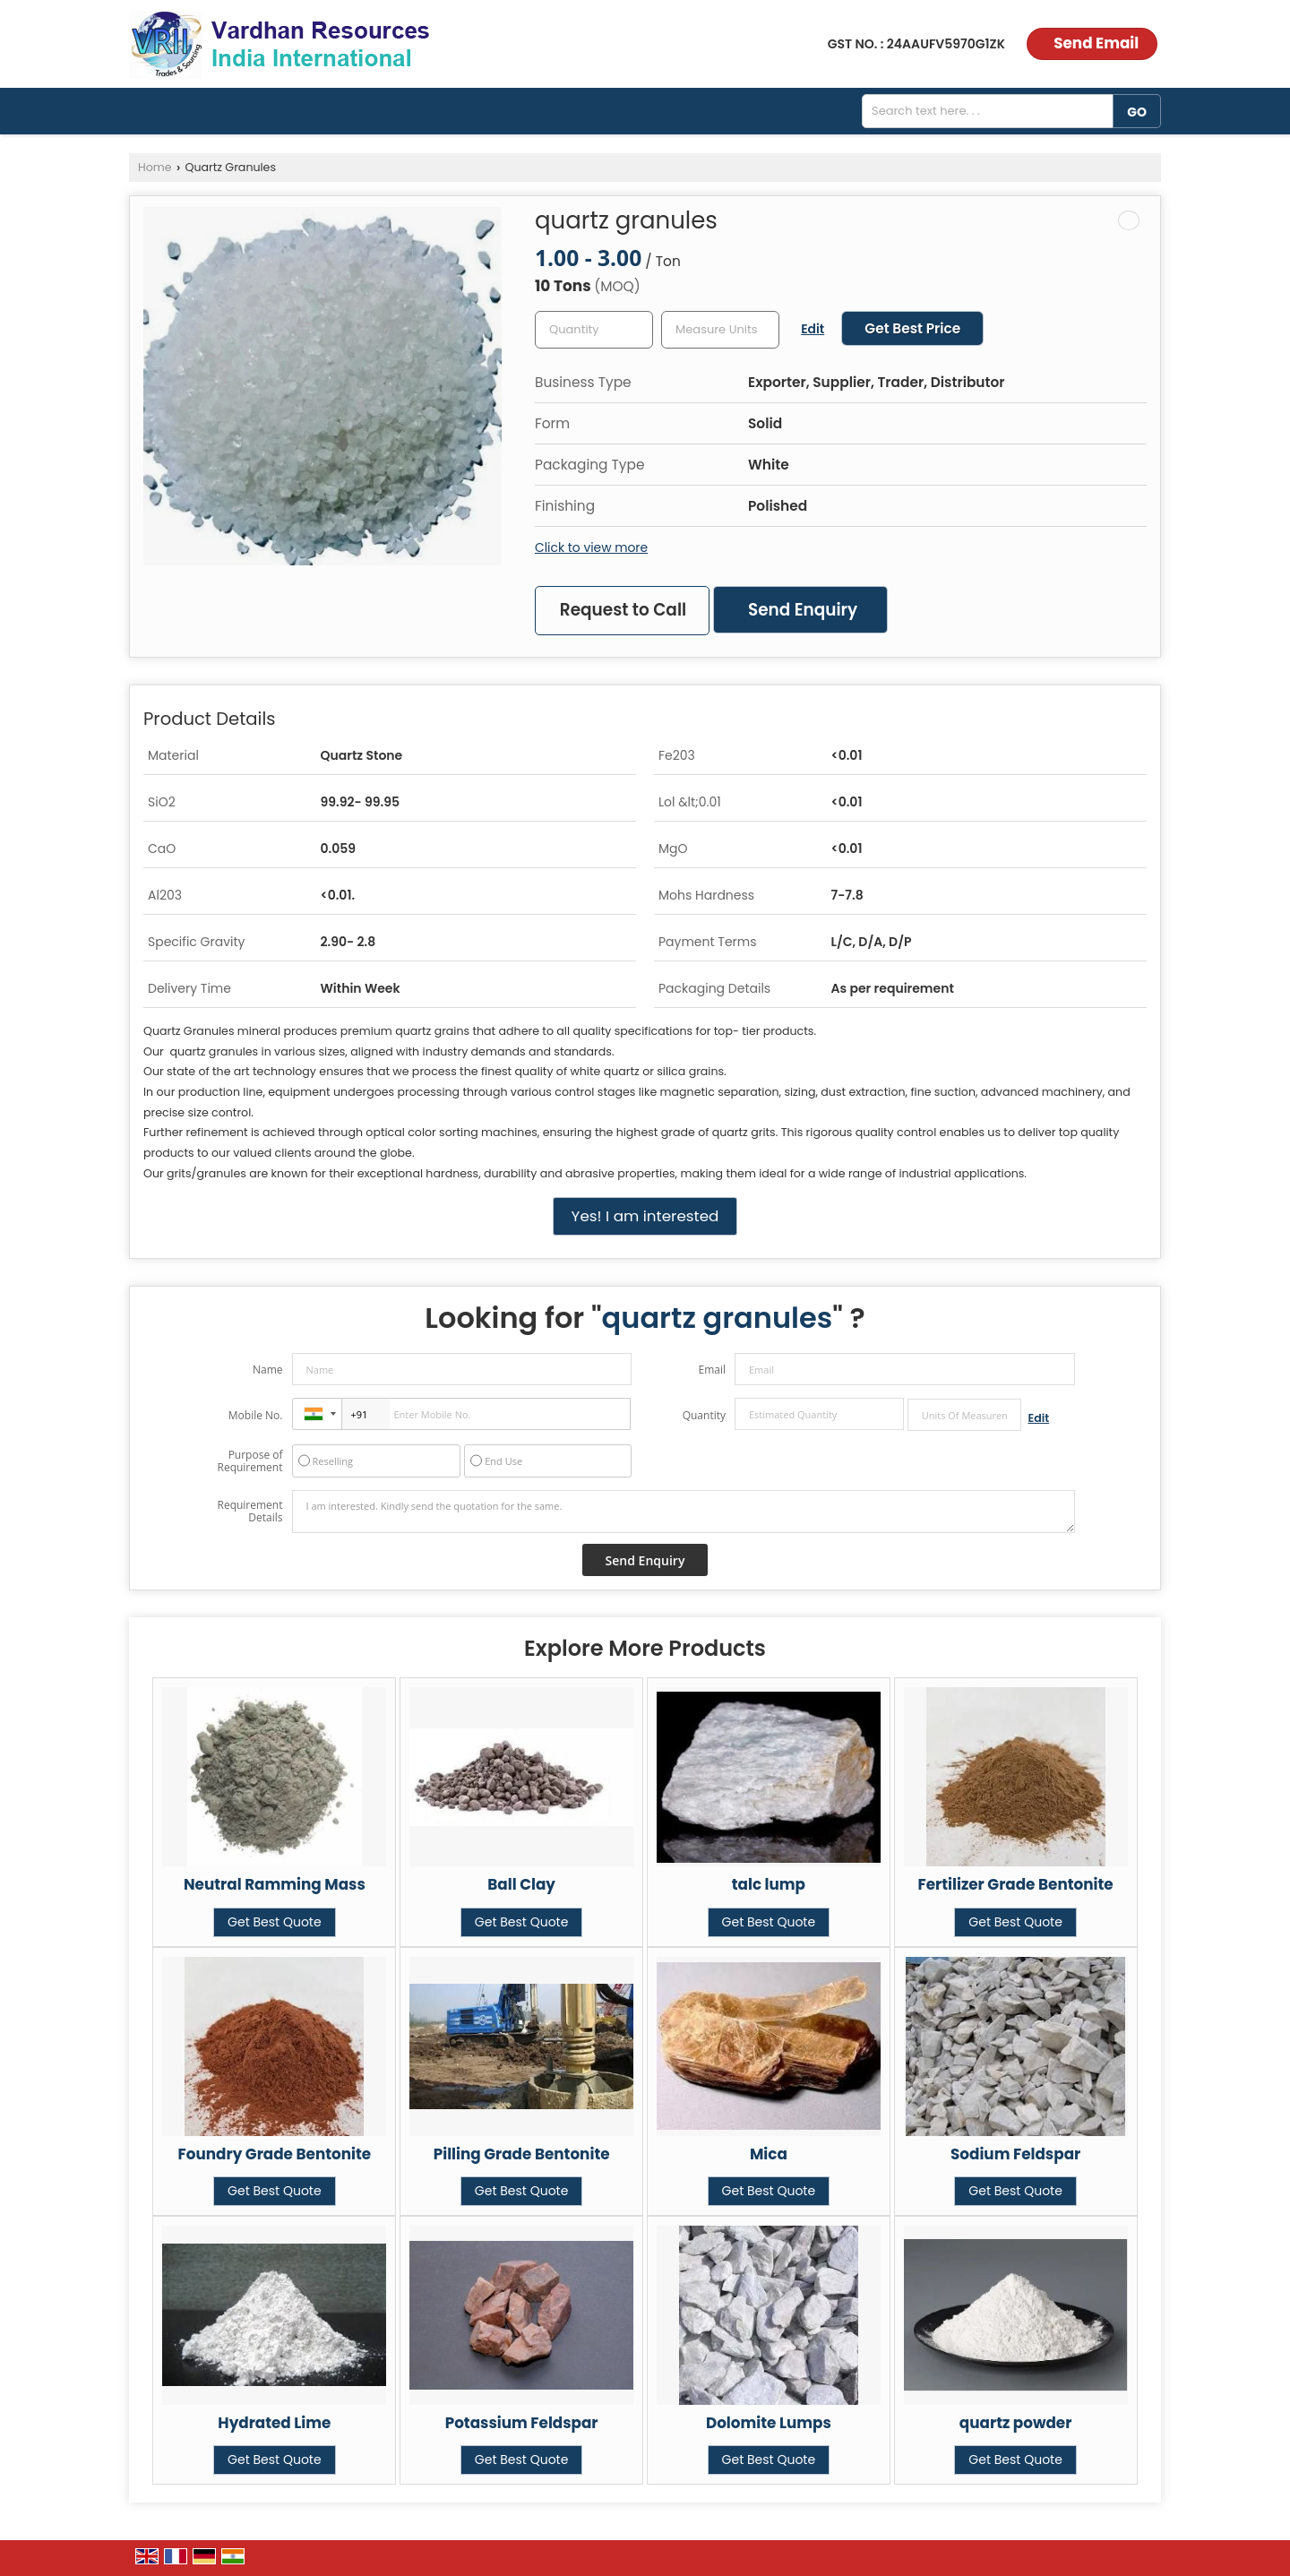 The width and height of the screenshot is (1290, 2576). I want to click on Click to view more, so click(591, 547).